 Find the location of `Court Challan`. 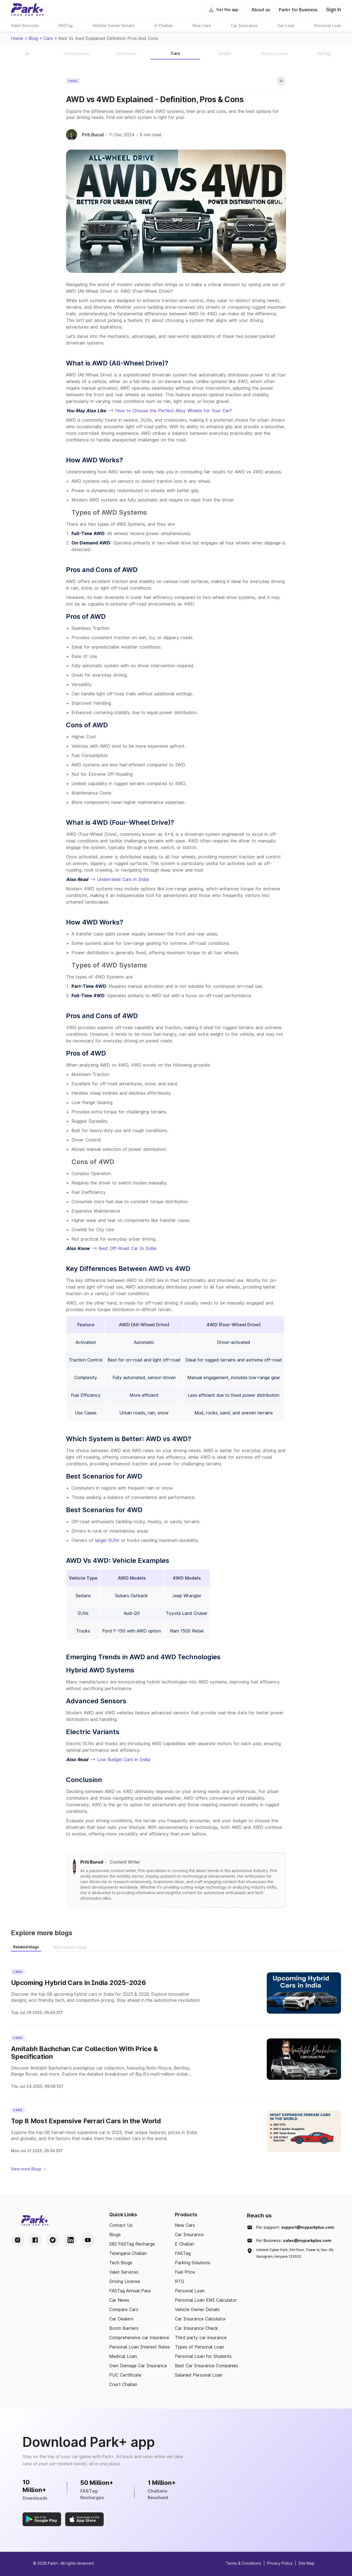

Court Challan is located at coordinates (123, 2384).